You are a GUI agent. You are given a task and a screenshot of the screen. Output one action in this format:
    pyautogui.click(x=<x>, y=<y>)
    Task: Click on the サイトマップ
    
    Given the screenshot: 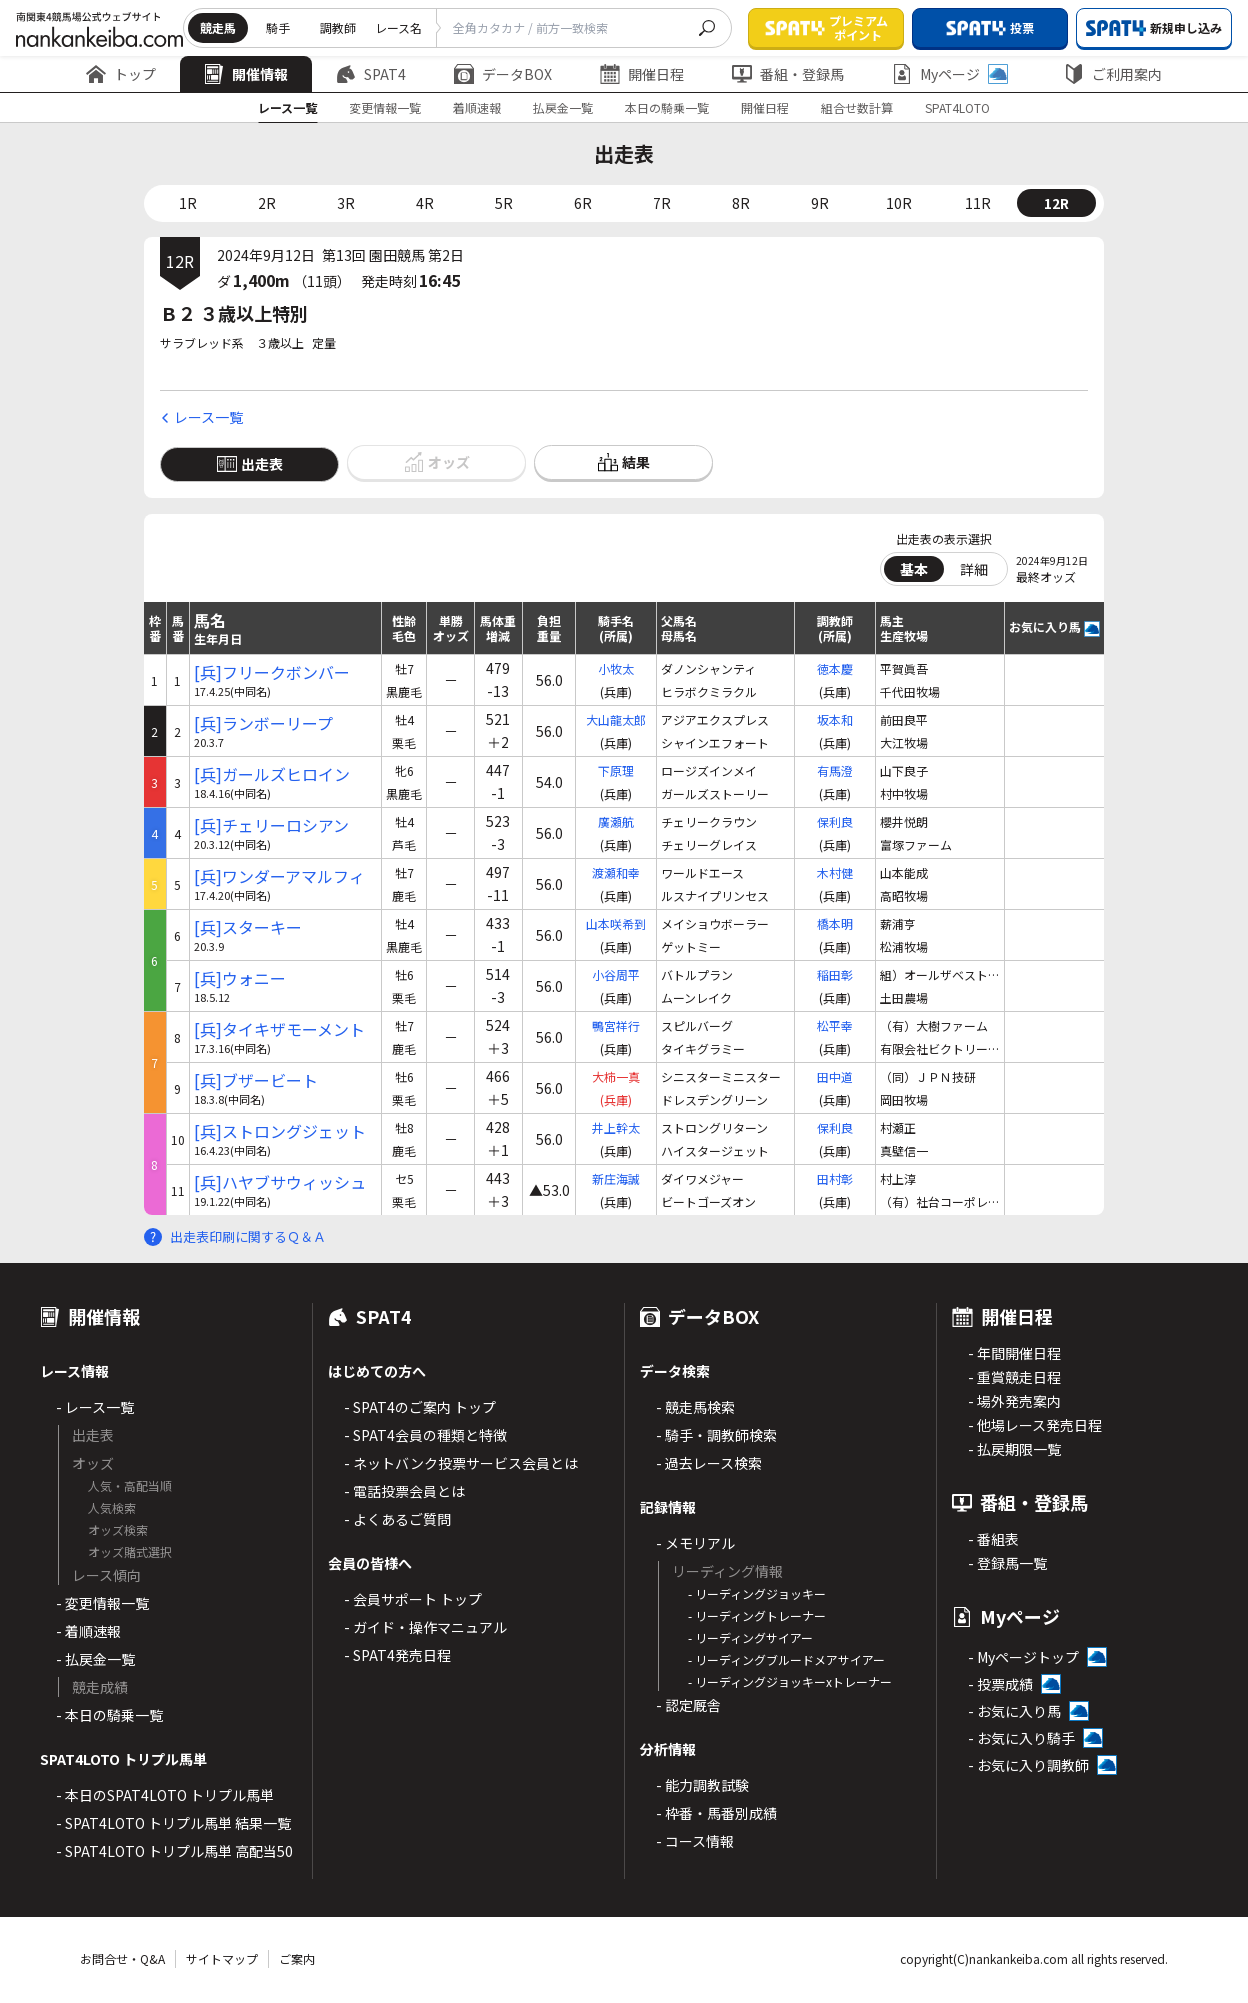 What is the action you would take?
    pyautogui.click(x=222, y=1958)
    